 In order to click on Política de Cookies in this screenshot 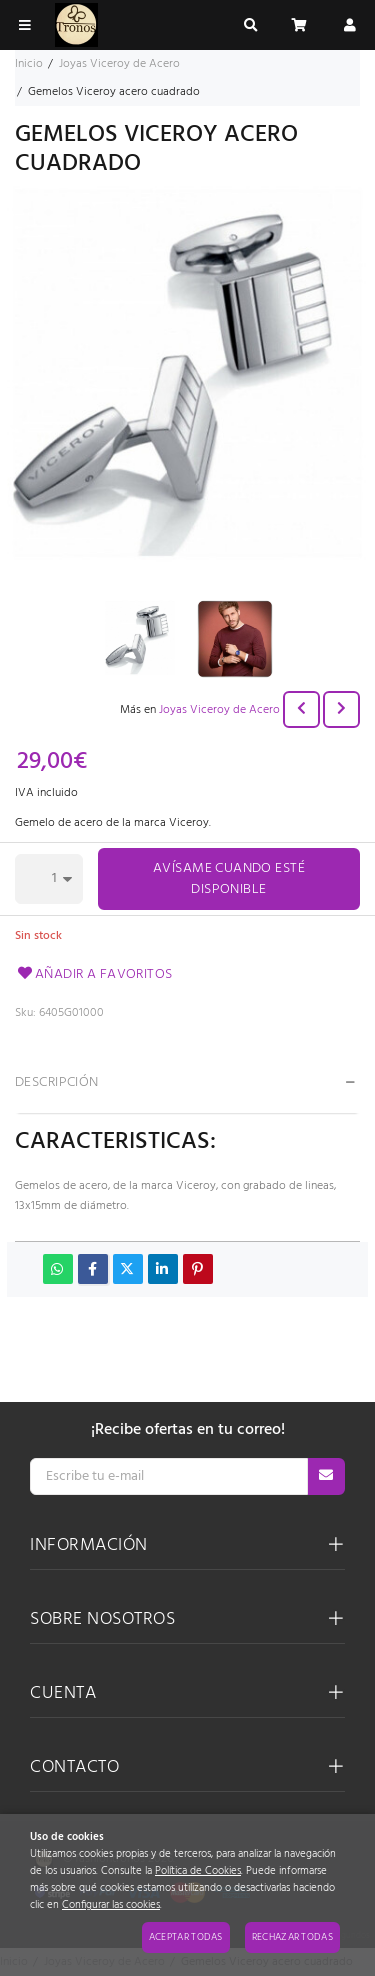, I will do `click(198, 1871)`.